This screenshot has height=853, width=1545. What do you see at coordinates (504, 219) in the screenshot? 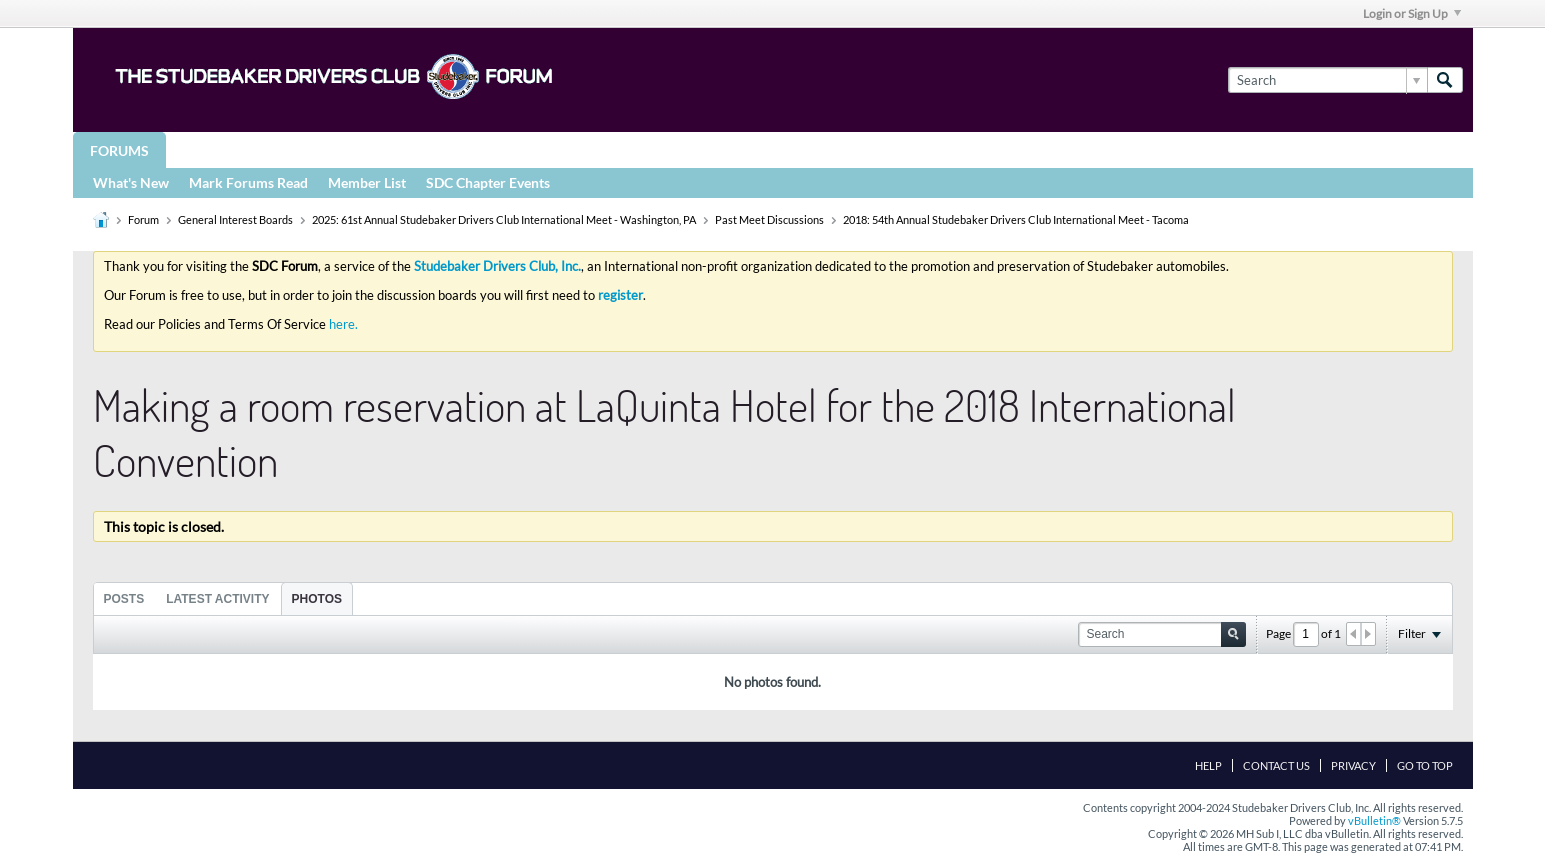
I see `2025: 61st Annual Studebaker Drivers Club International Meet - Washington, PA` at bounding box center [504, 219].